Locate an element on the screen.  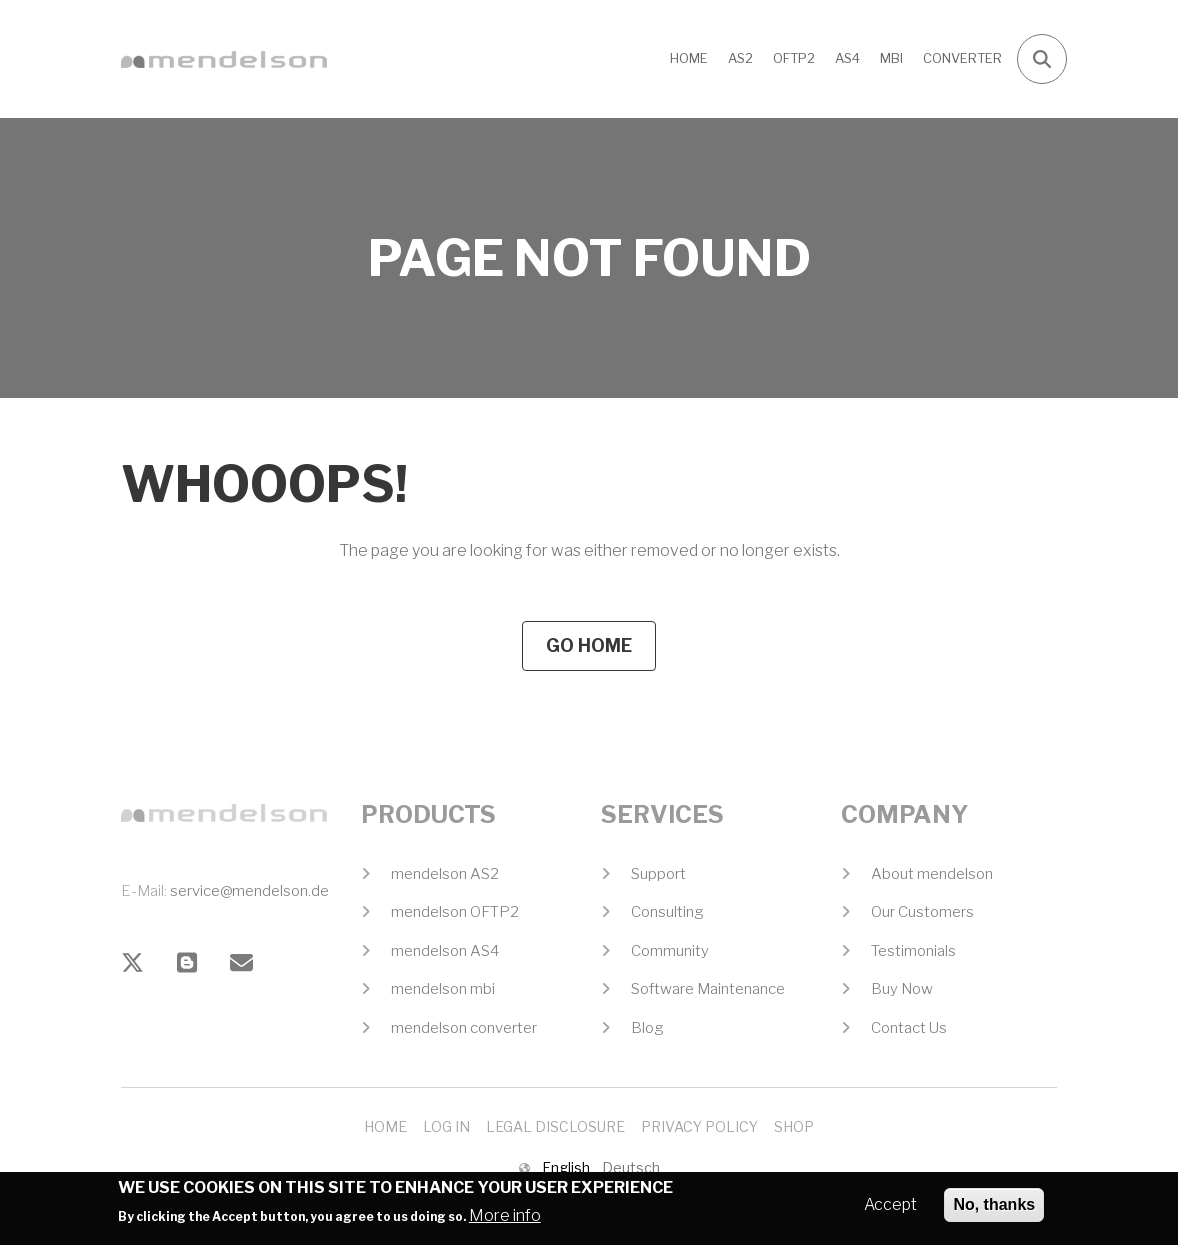
AS4 is located at coordinates (847, 58).